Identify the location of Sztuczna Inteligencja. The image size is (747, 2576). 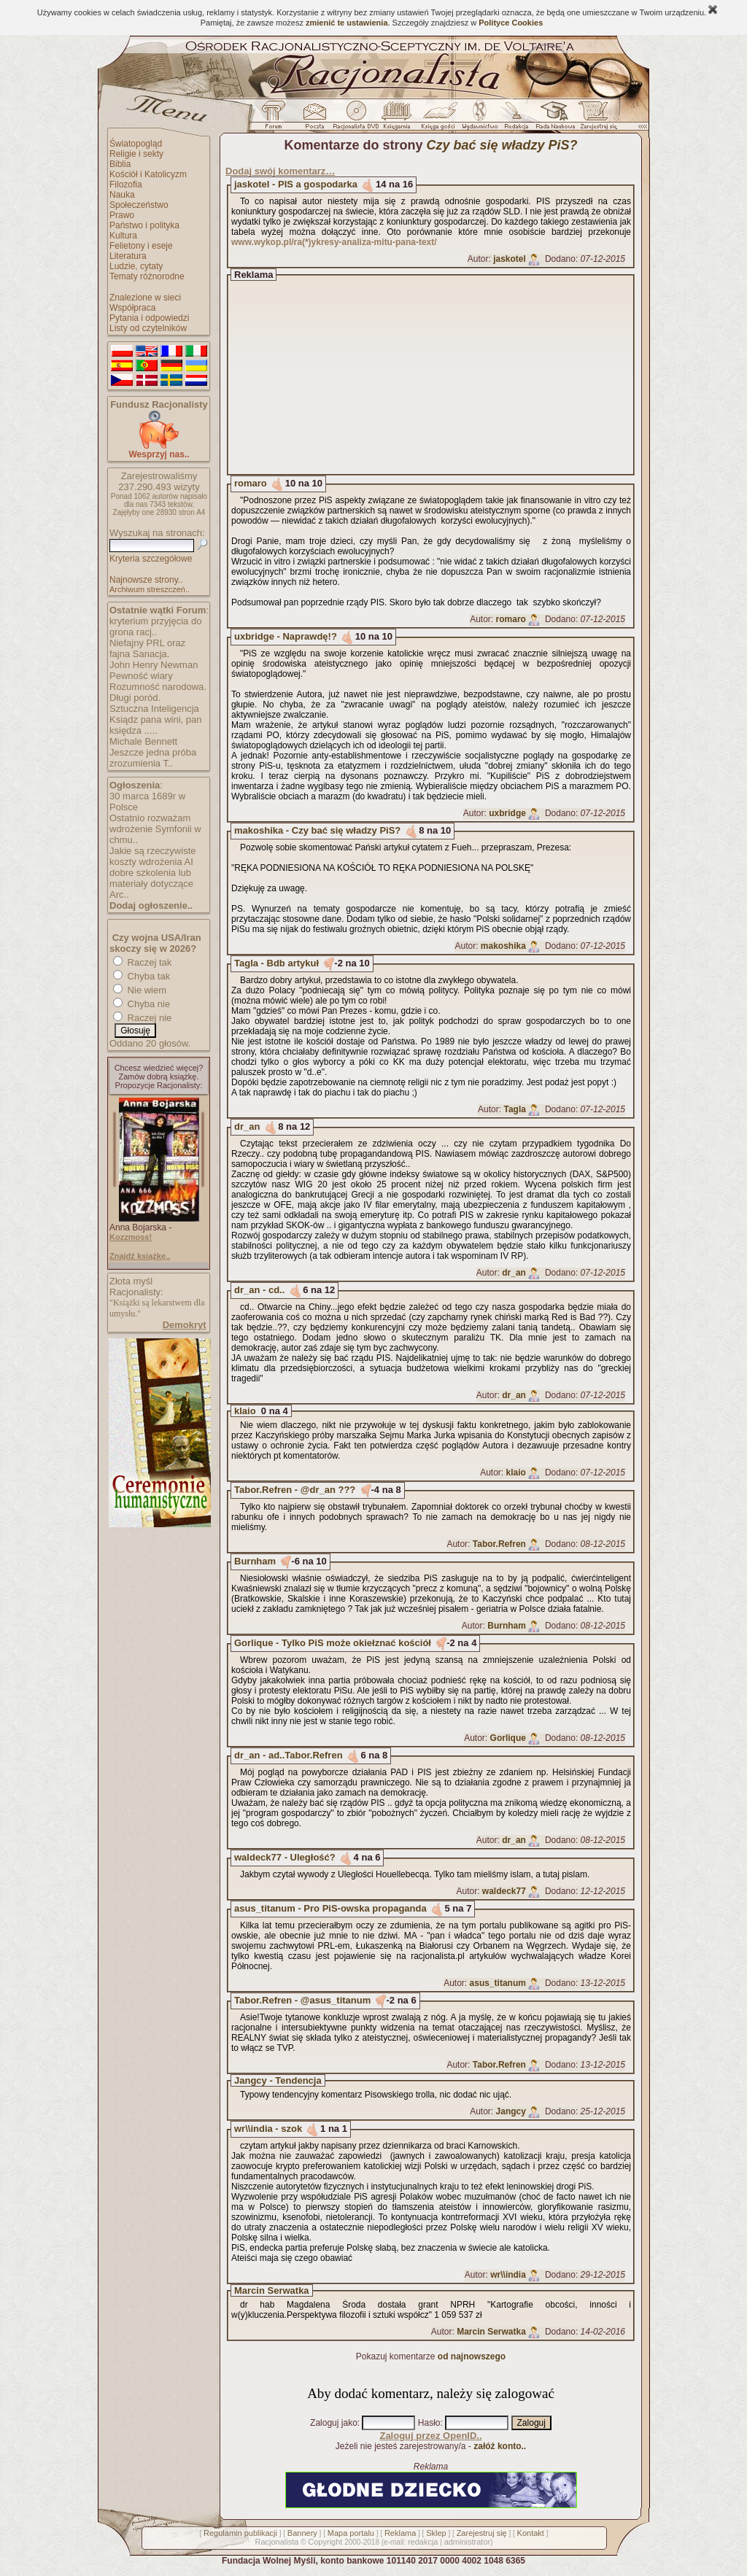
(154, 708).